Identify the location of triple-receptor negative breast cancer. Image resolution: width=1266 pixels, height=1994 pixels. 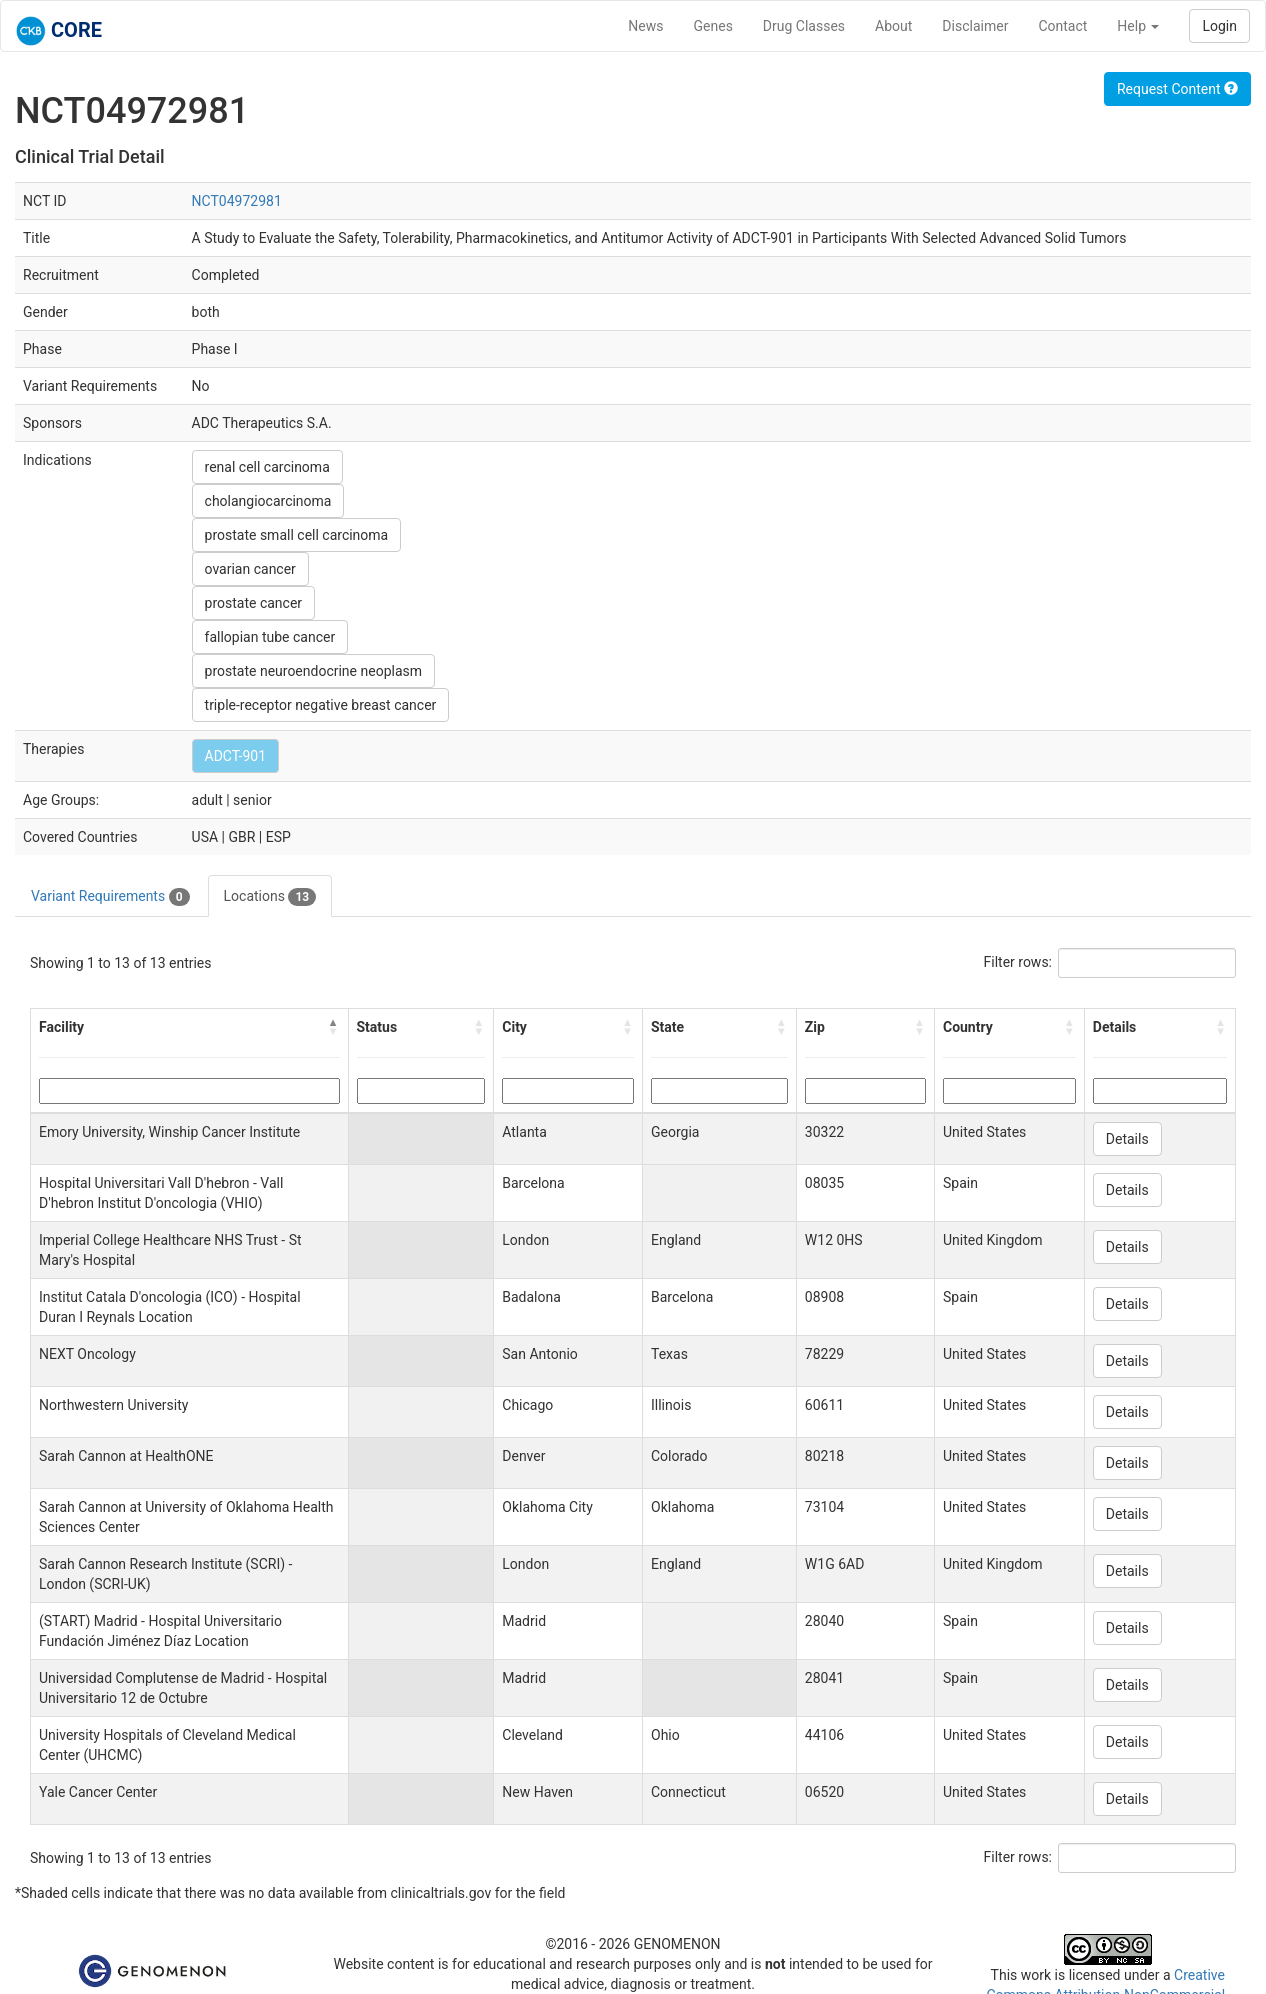
(321, 705).